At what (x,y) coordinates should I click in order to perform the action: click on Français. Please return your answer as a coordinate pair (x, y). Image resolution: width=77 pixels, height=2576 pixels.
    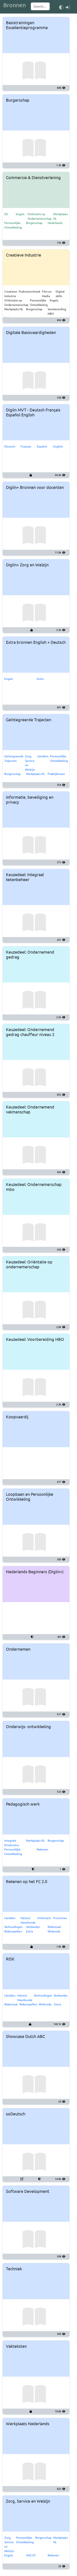
    Looking at the image, I should click on (29, 311).